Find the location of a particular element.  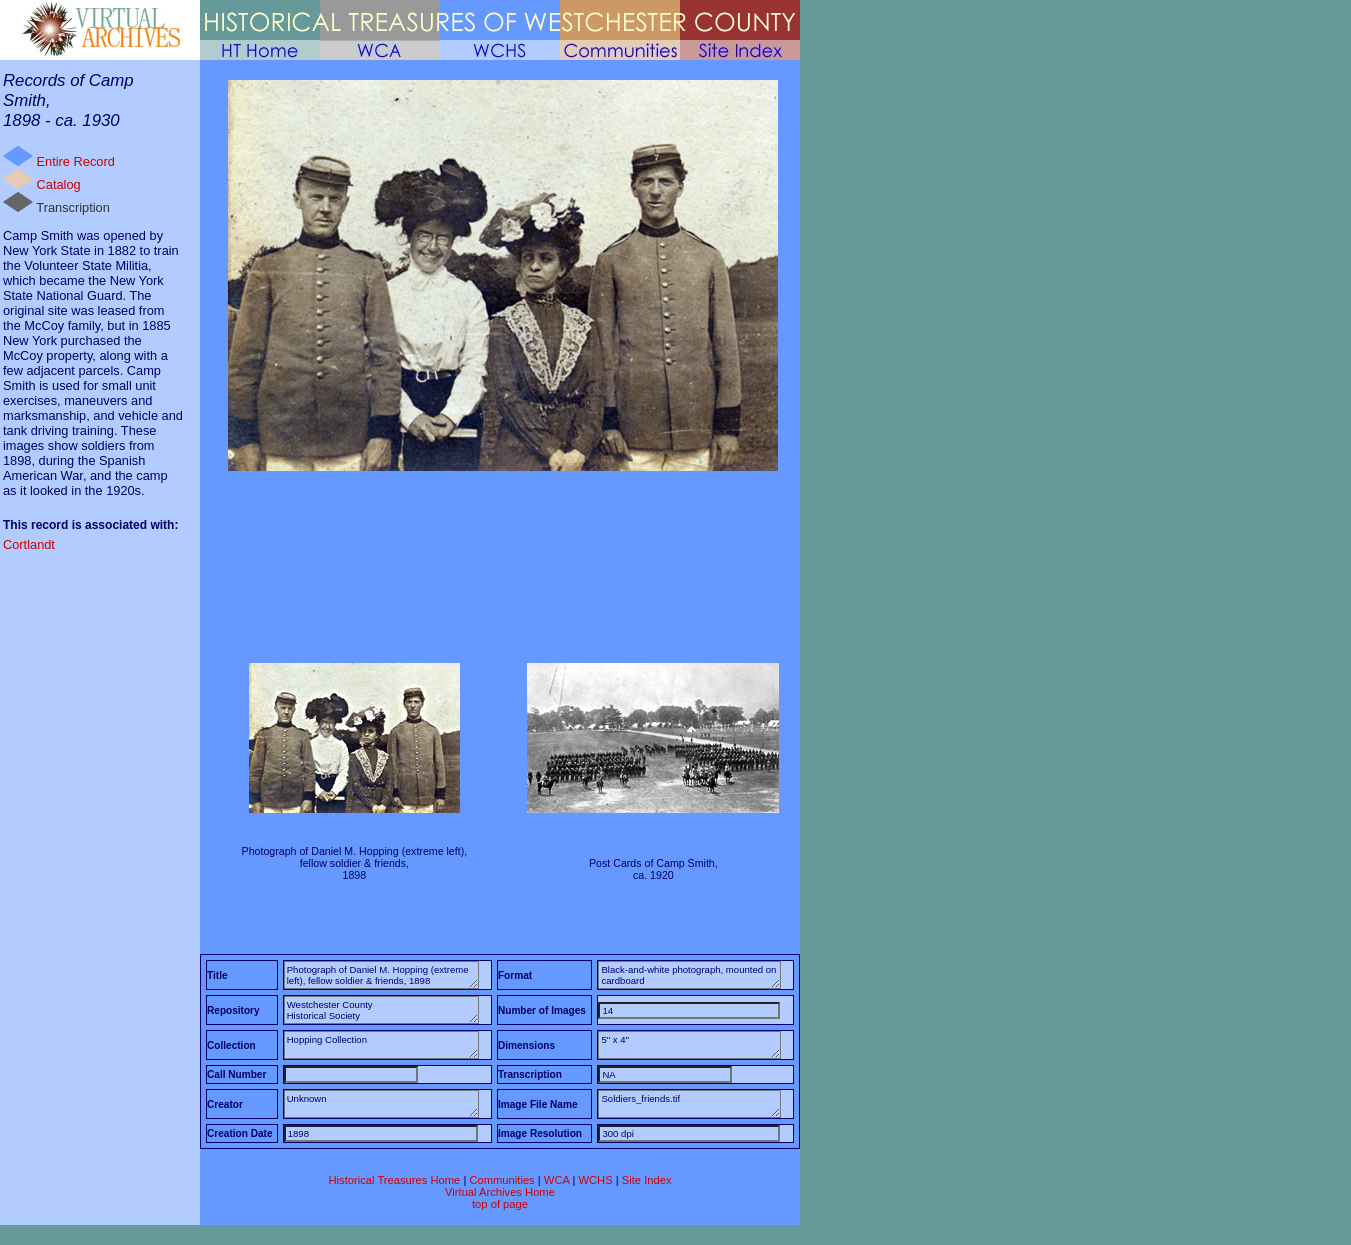

Site Index is located at coordinates (647, 1180).